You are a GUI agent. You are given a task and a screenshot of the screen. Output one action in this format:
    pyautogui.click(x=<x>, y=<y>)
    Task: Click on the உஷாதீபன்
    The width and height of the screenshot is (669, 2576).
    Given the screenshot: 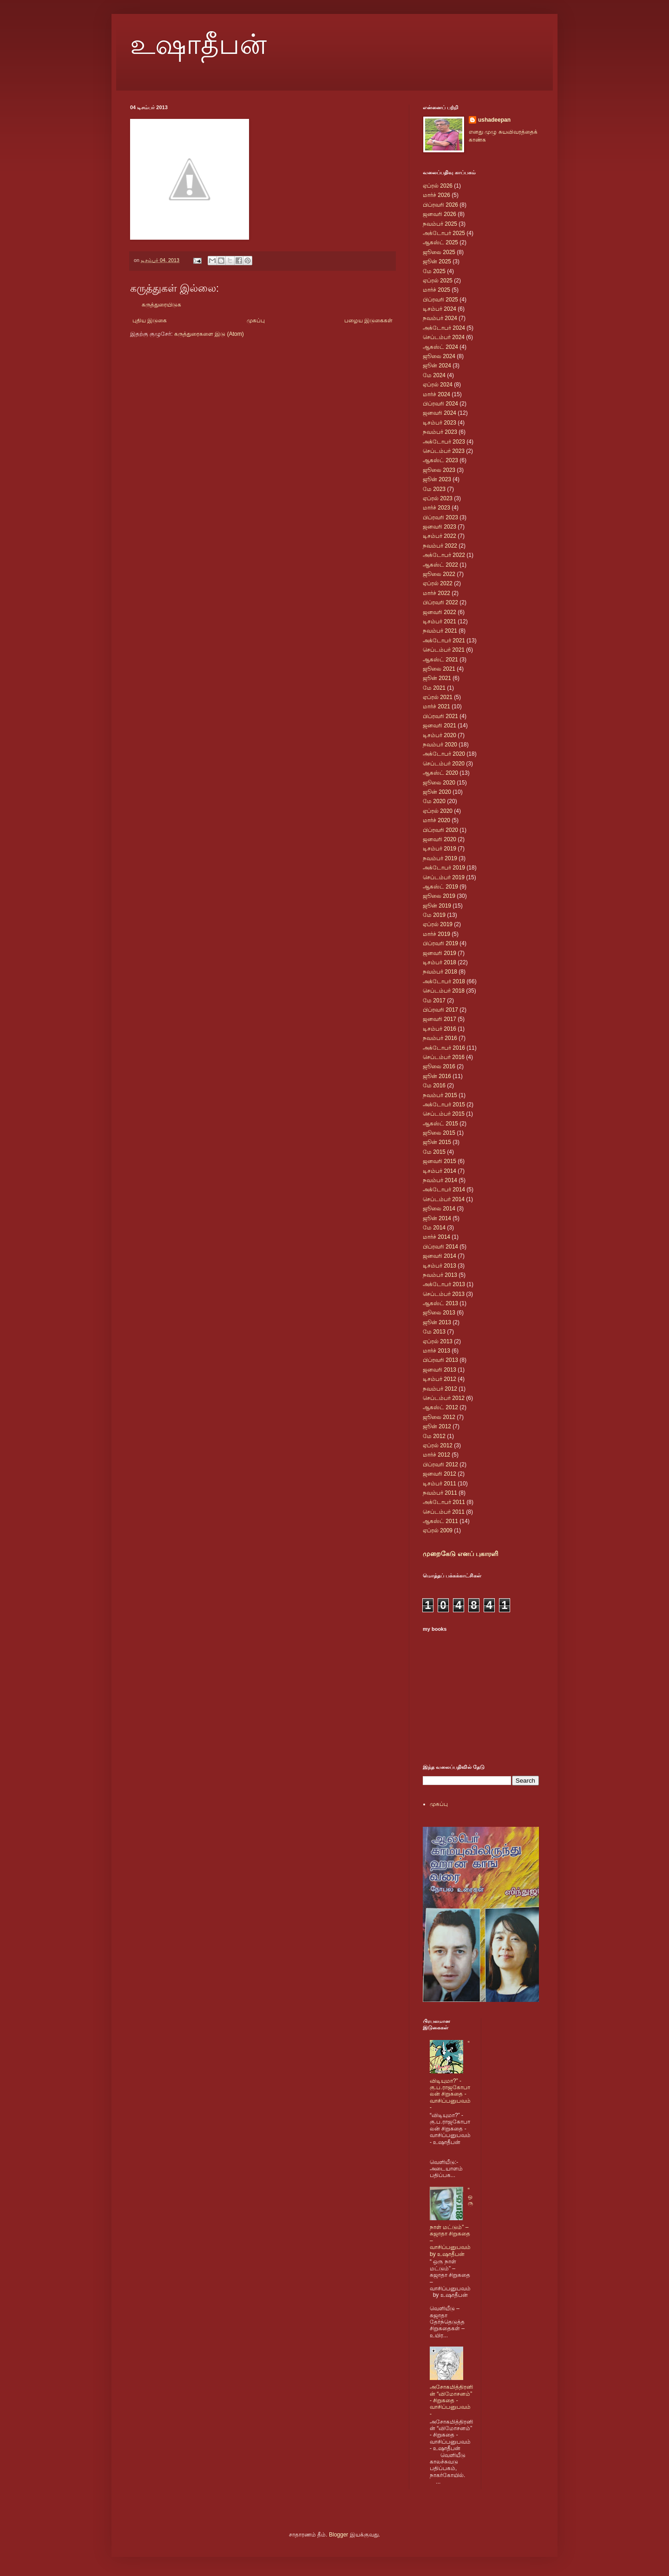 What is the action you would take?
    pyautogui.click(x=198, y=44)
    